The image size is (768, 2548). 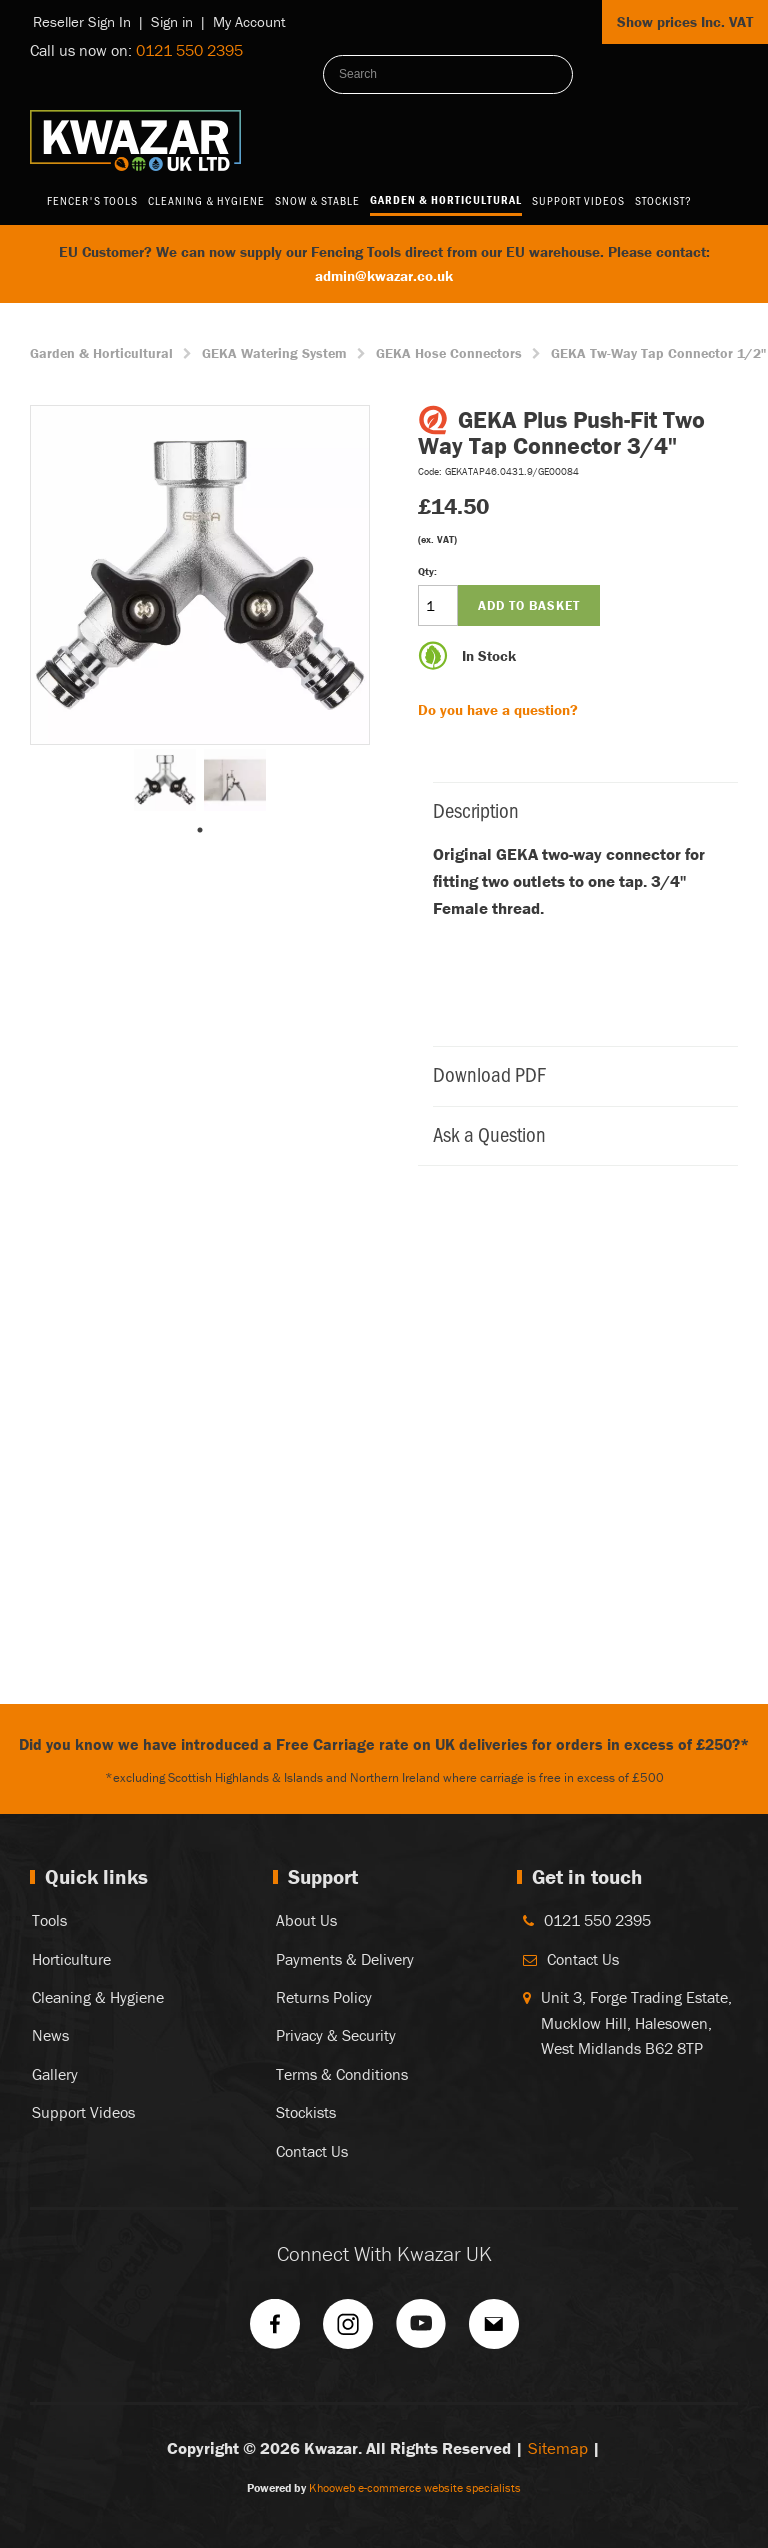 What do you see at coordinates (449, 353) in the screenshot?
I see `GEKA Hose Connectors` at bounding box center [449, 353].